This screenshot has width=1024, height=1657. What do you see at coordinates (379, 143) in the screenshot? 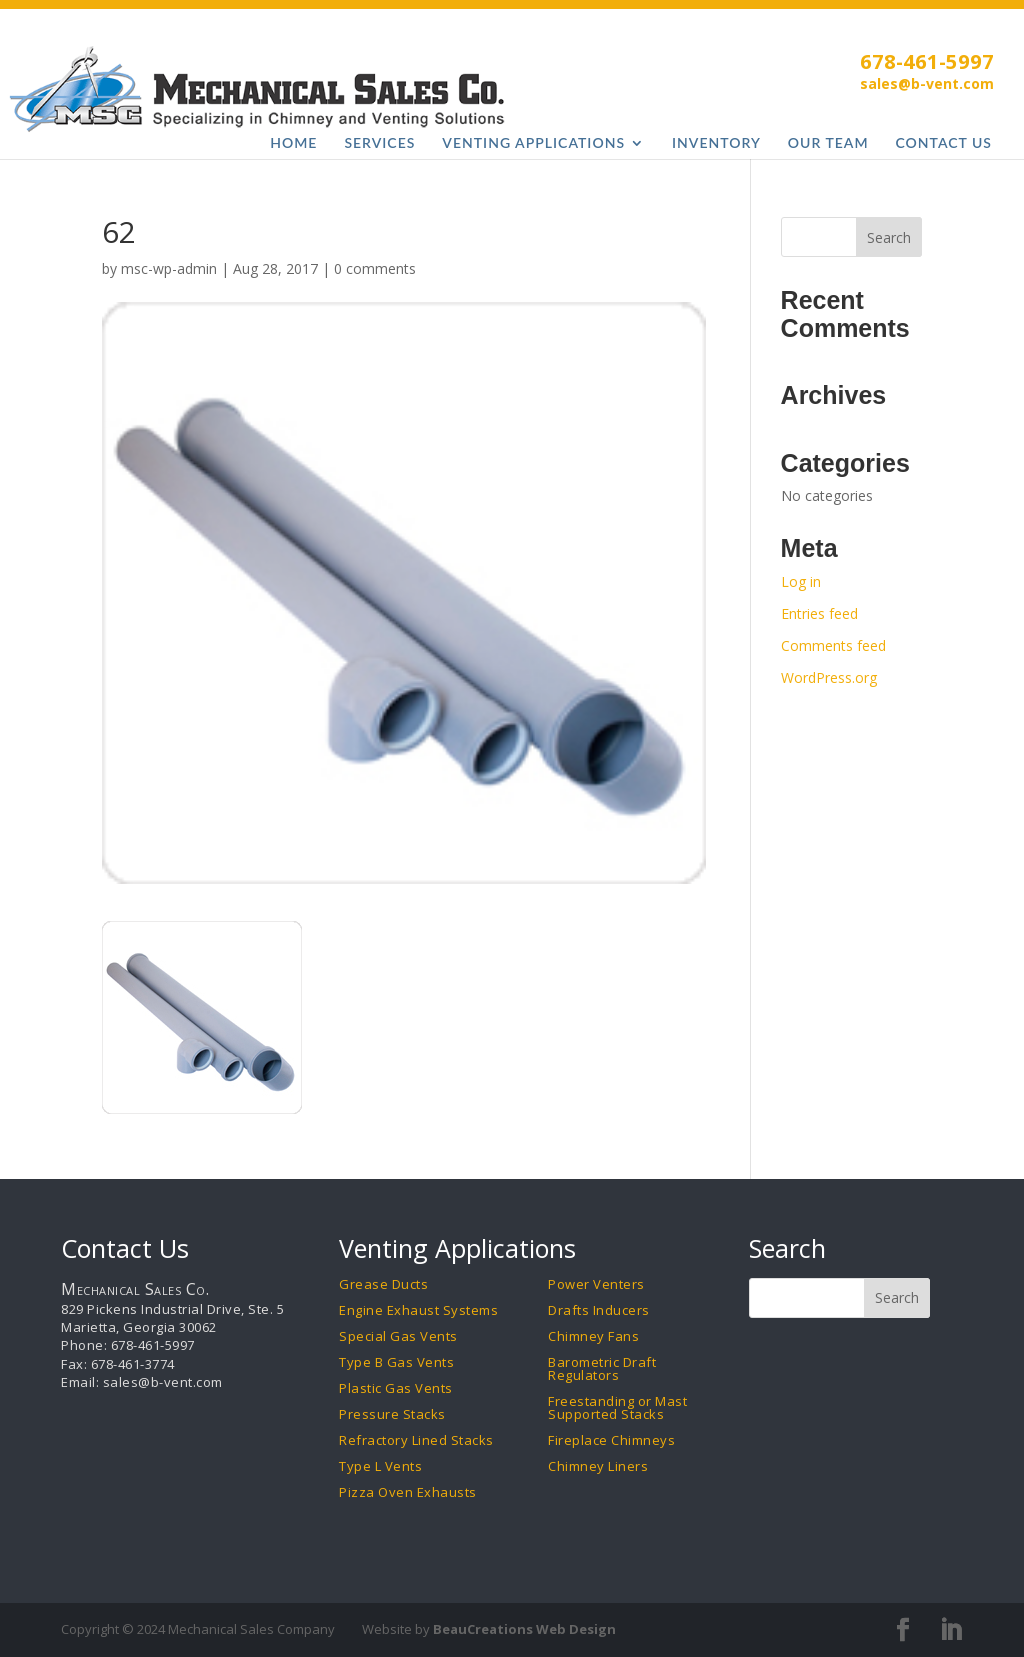
I see `Services` at bounding box center [379, 143].